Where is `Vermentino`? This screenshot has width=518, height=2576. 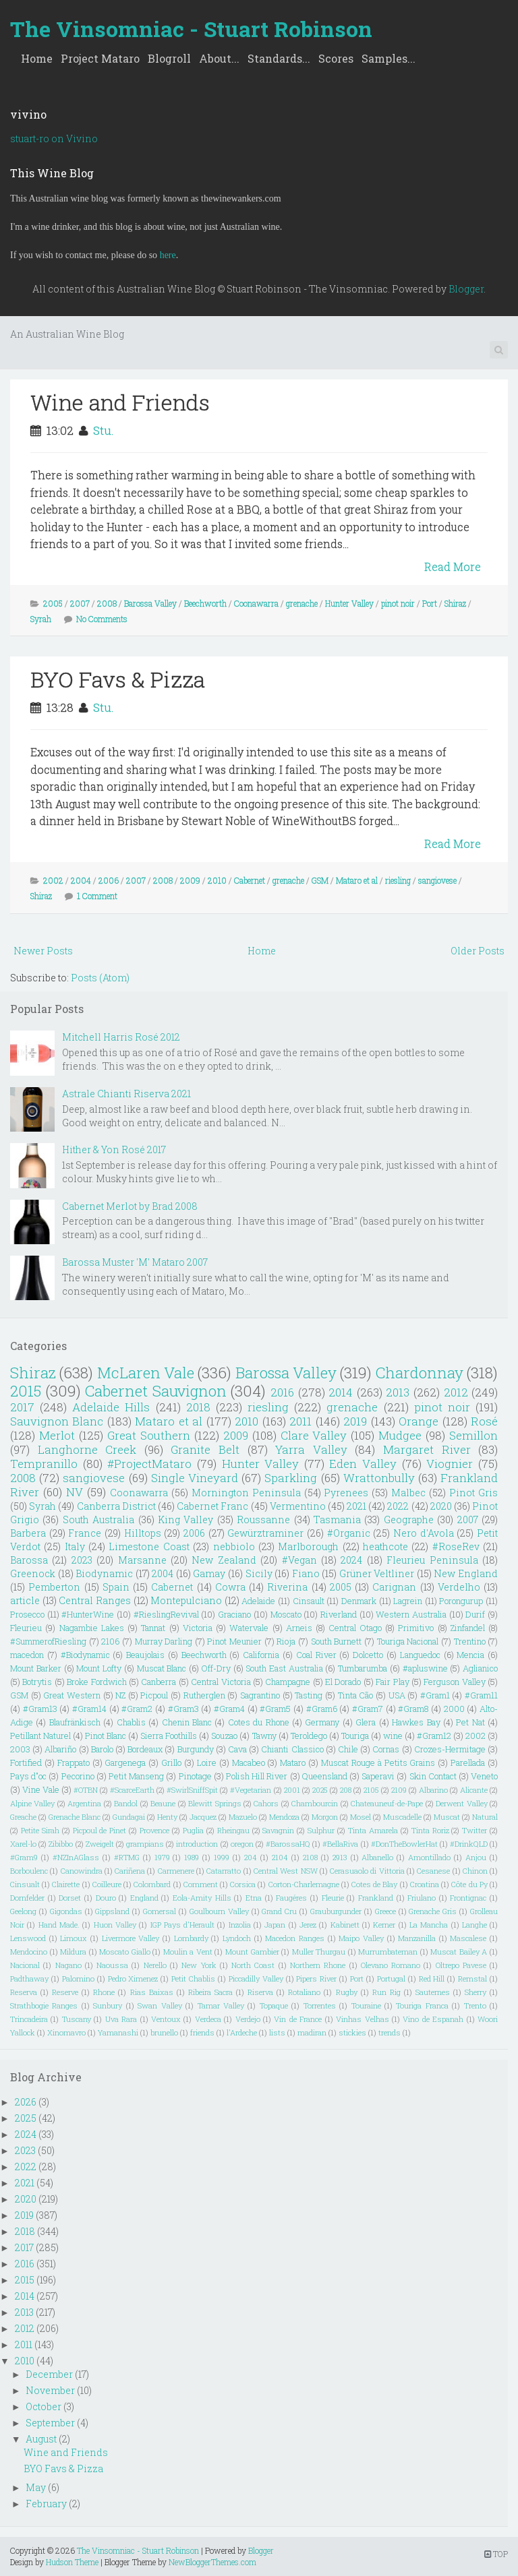
Vermentino is located at coordinates (298, 1506).